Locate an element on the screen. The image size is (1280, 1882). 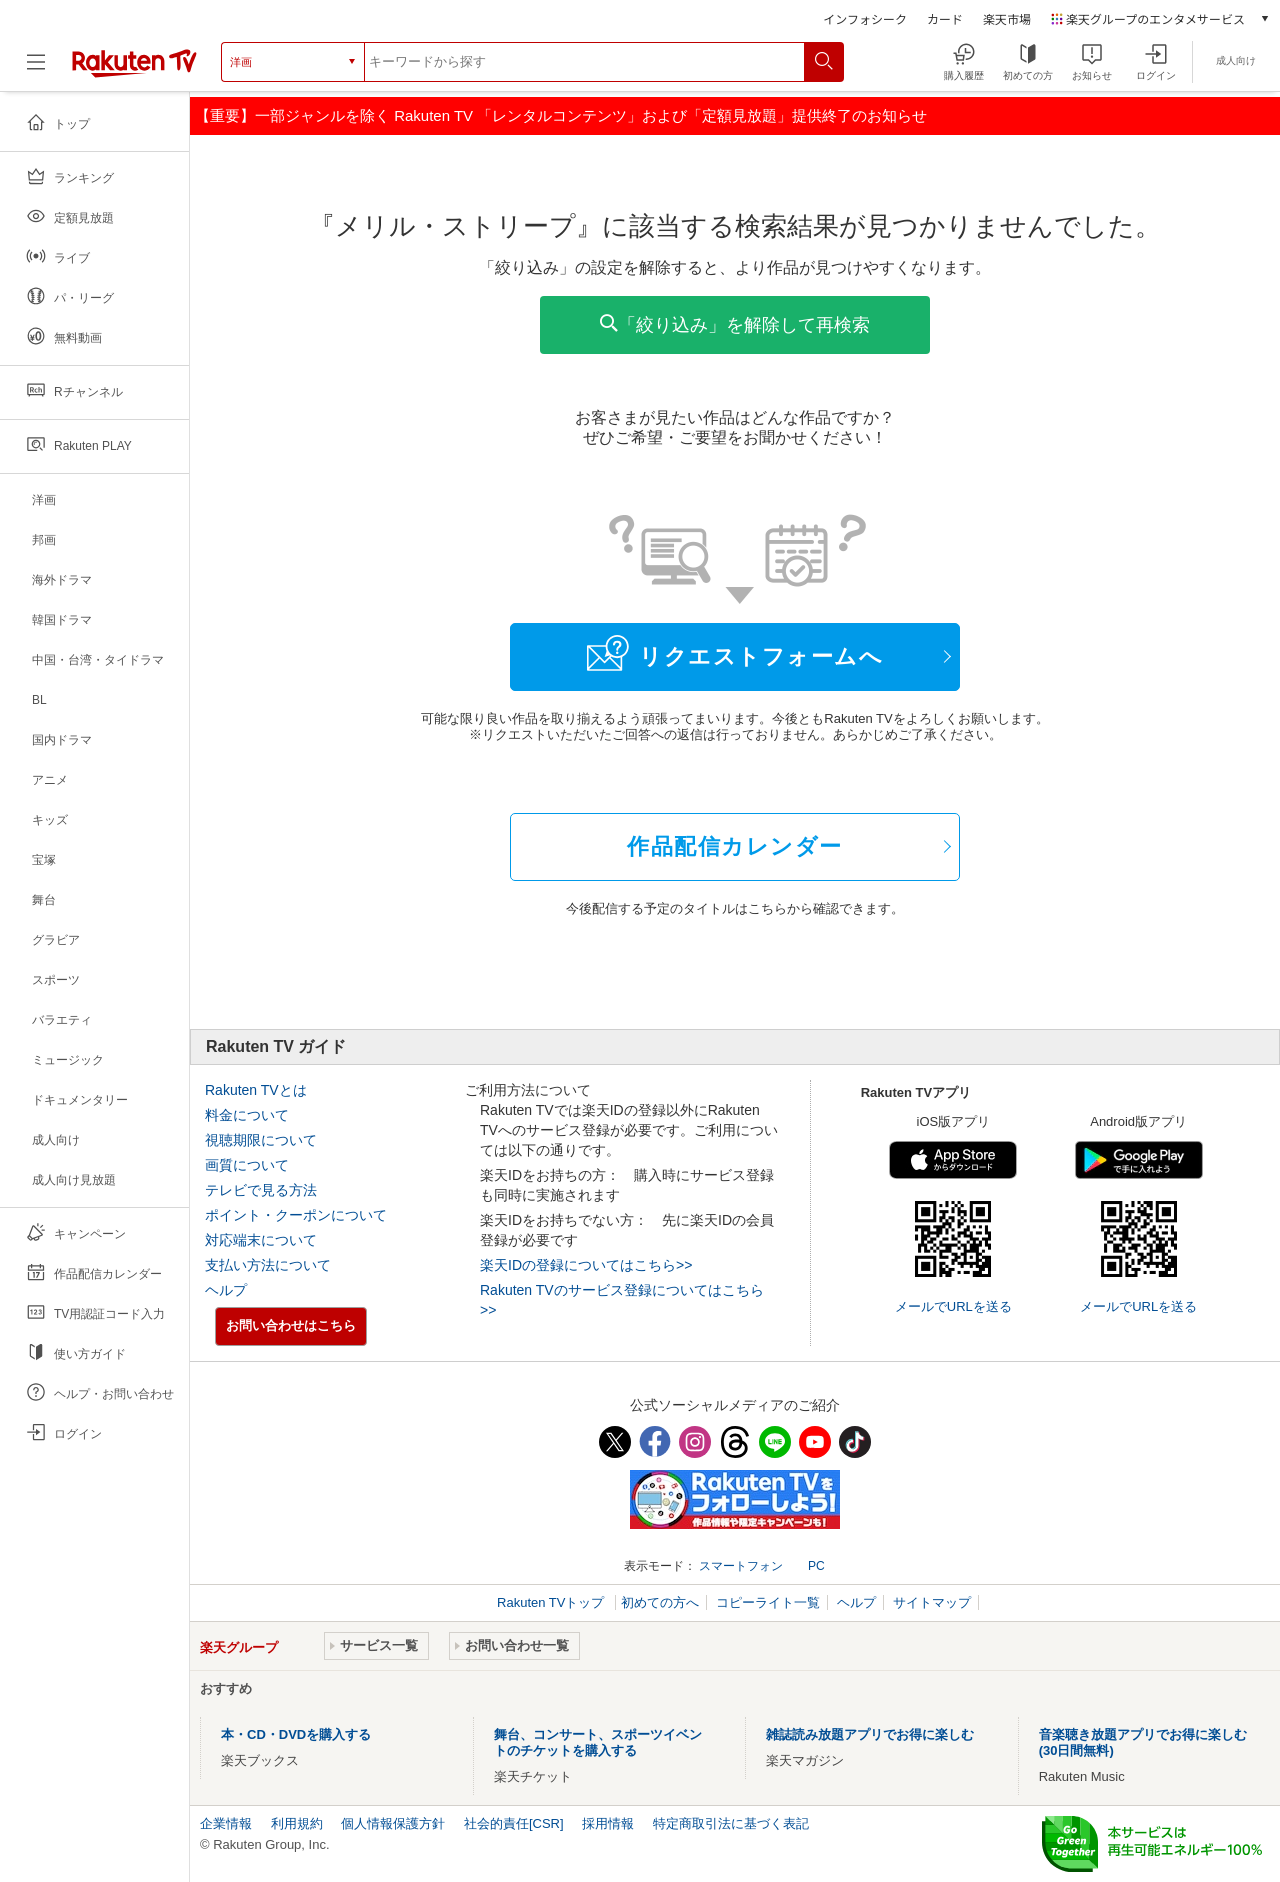
コピーライト一覧 is located at coordinates (768, 1602).